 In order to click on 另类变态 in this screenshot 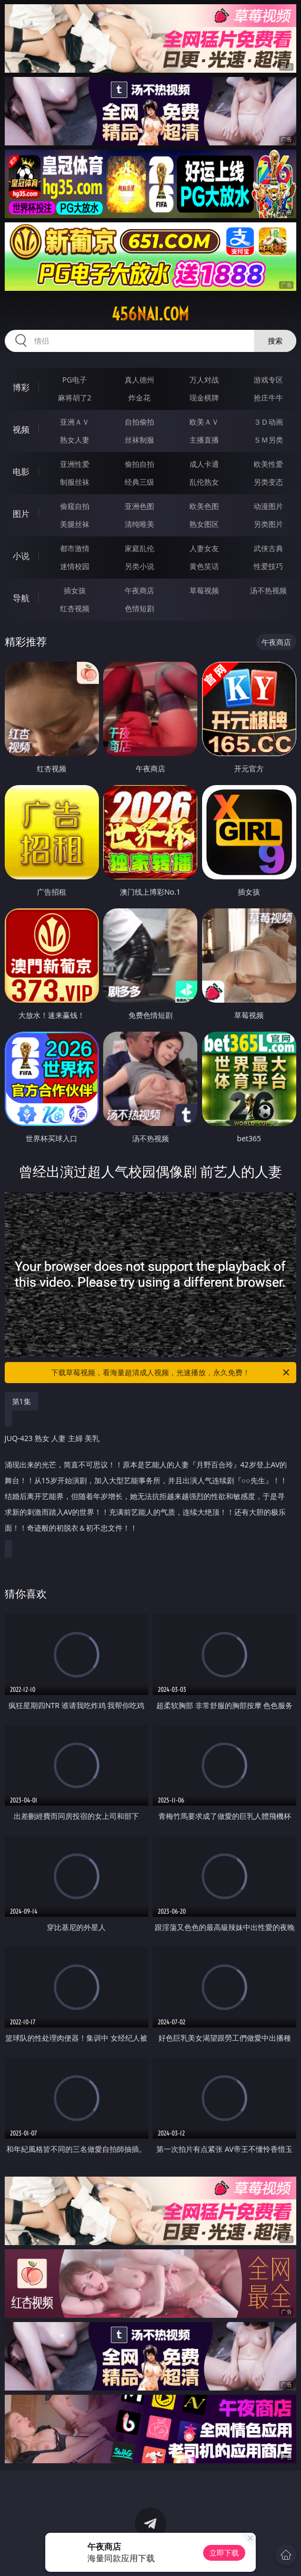, I will do `click(268, 482)`.